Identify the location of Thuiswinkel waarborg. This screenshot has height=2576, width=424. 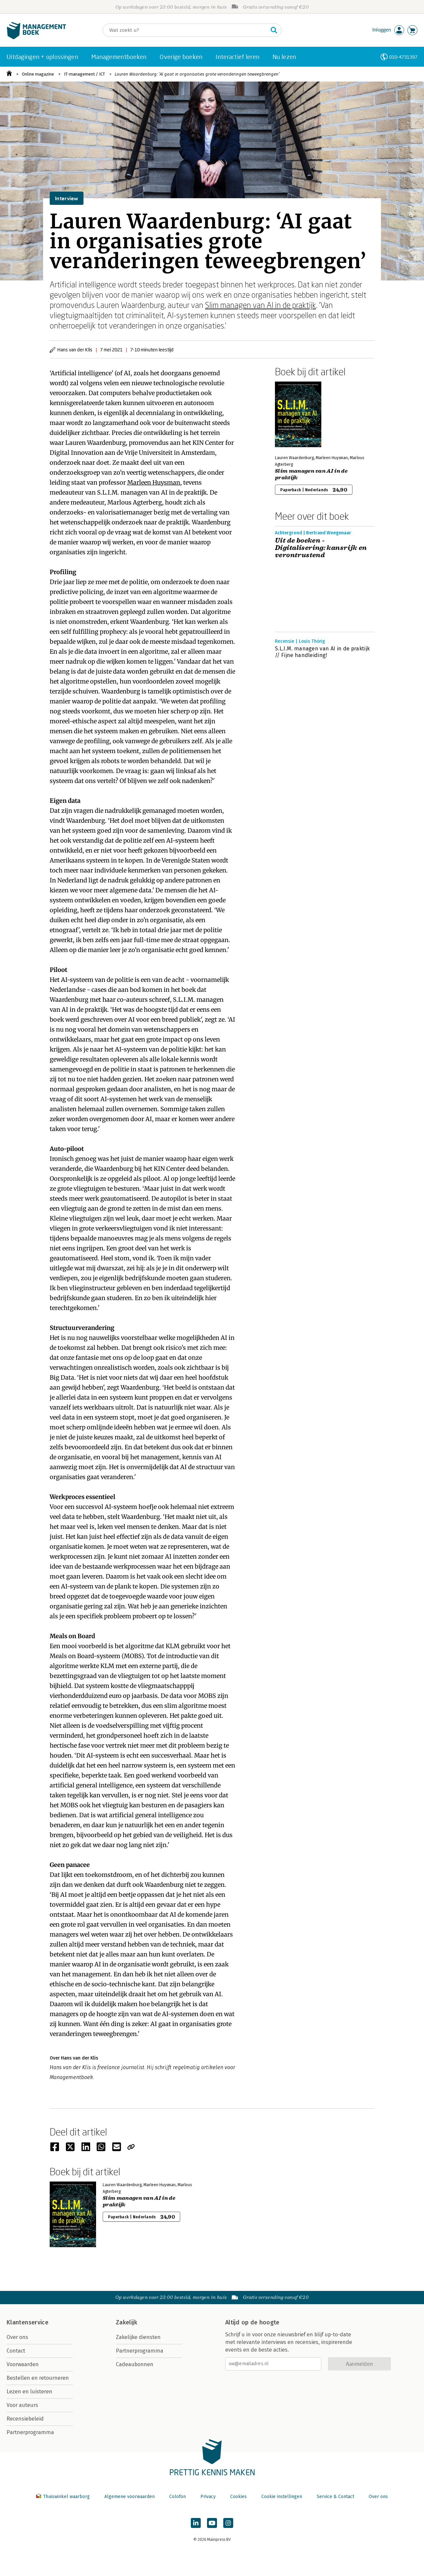
(63, 2496).